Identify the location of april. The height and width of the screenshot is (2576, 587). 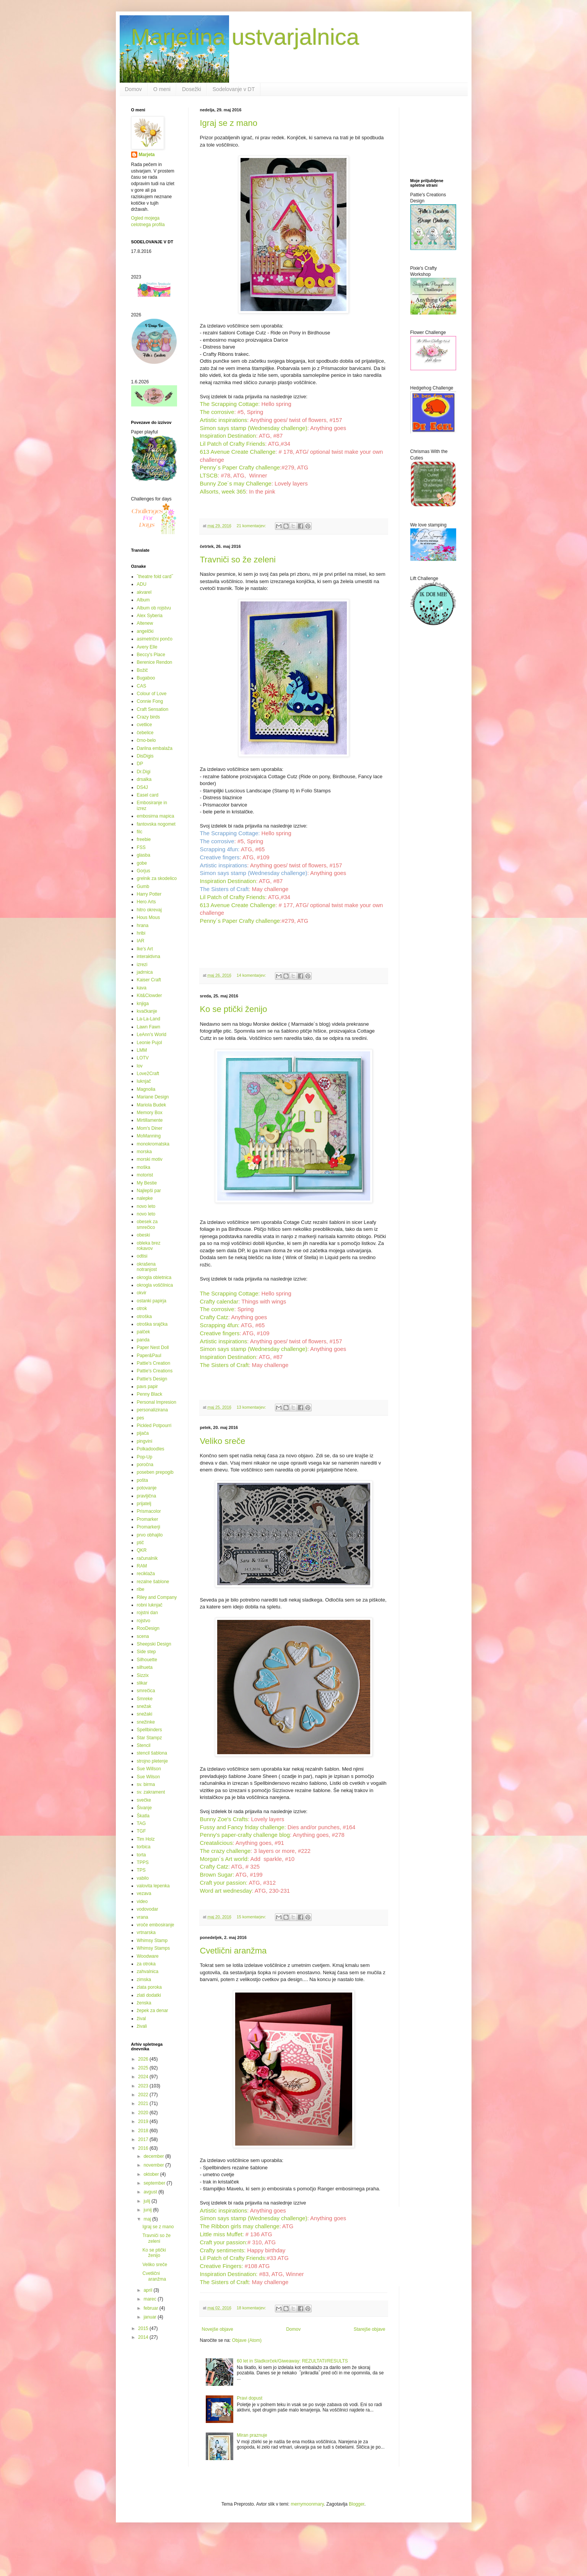
(148, 2290).